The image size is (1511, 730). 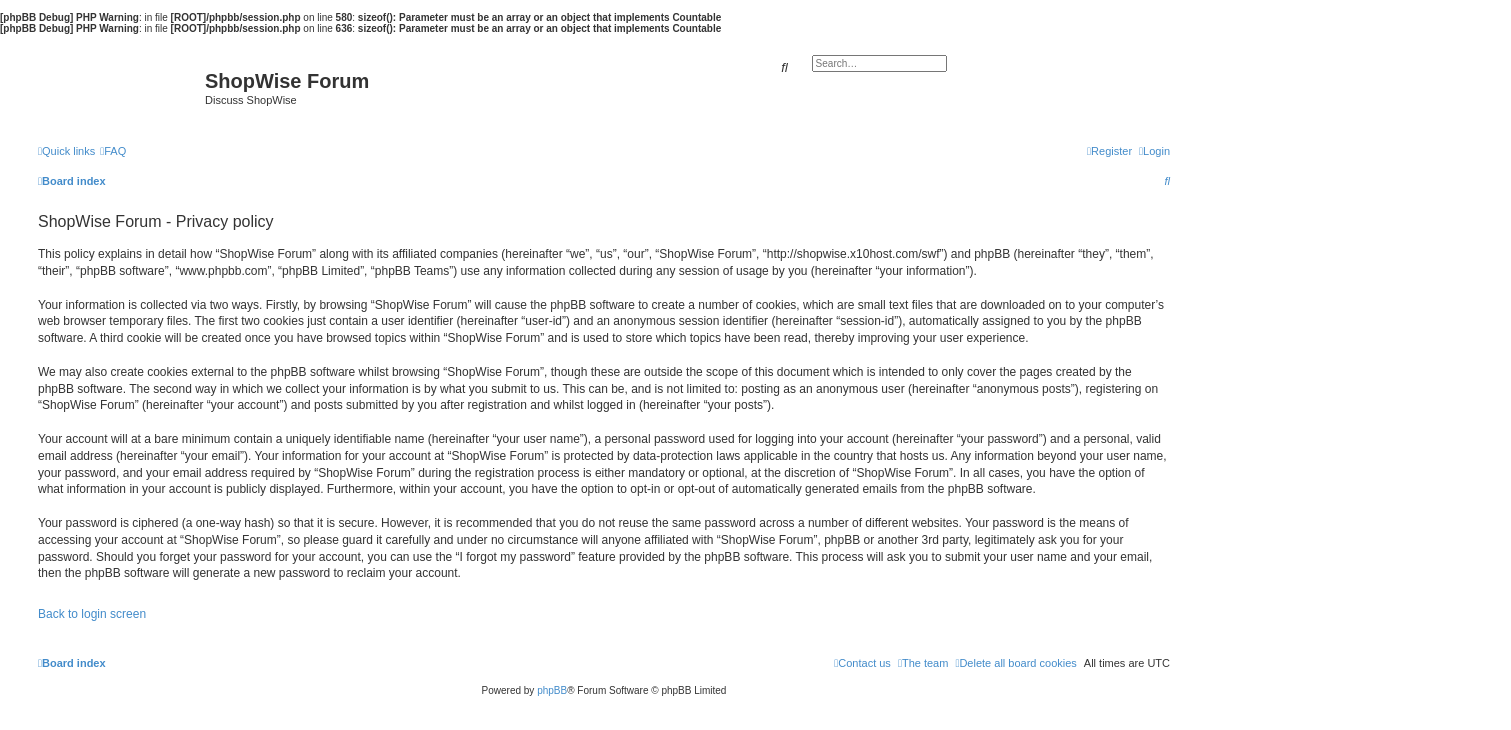 What do you see at coordinates (113, 151) in the screenshot?
I see `[menuitem]` at bounding box center [113, 151].